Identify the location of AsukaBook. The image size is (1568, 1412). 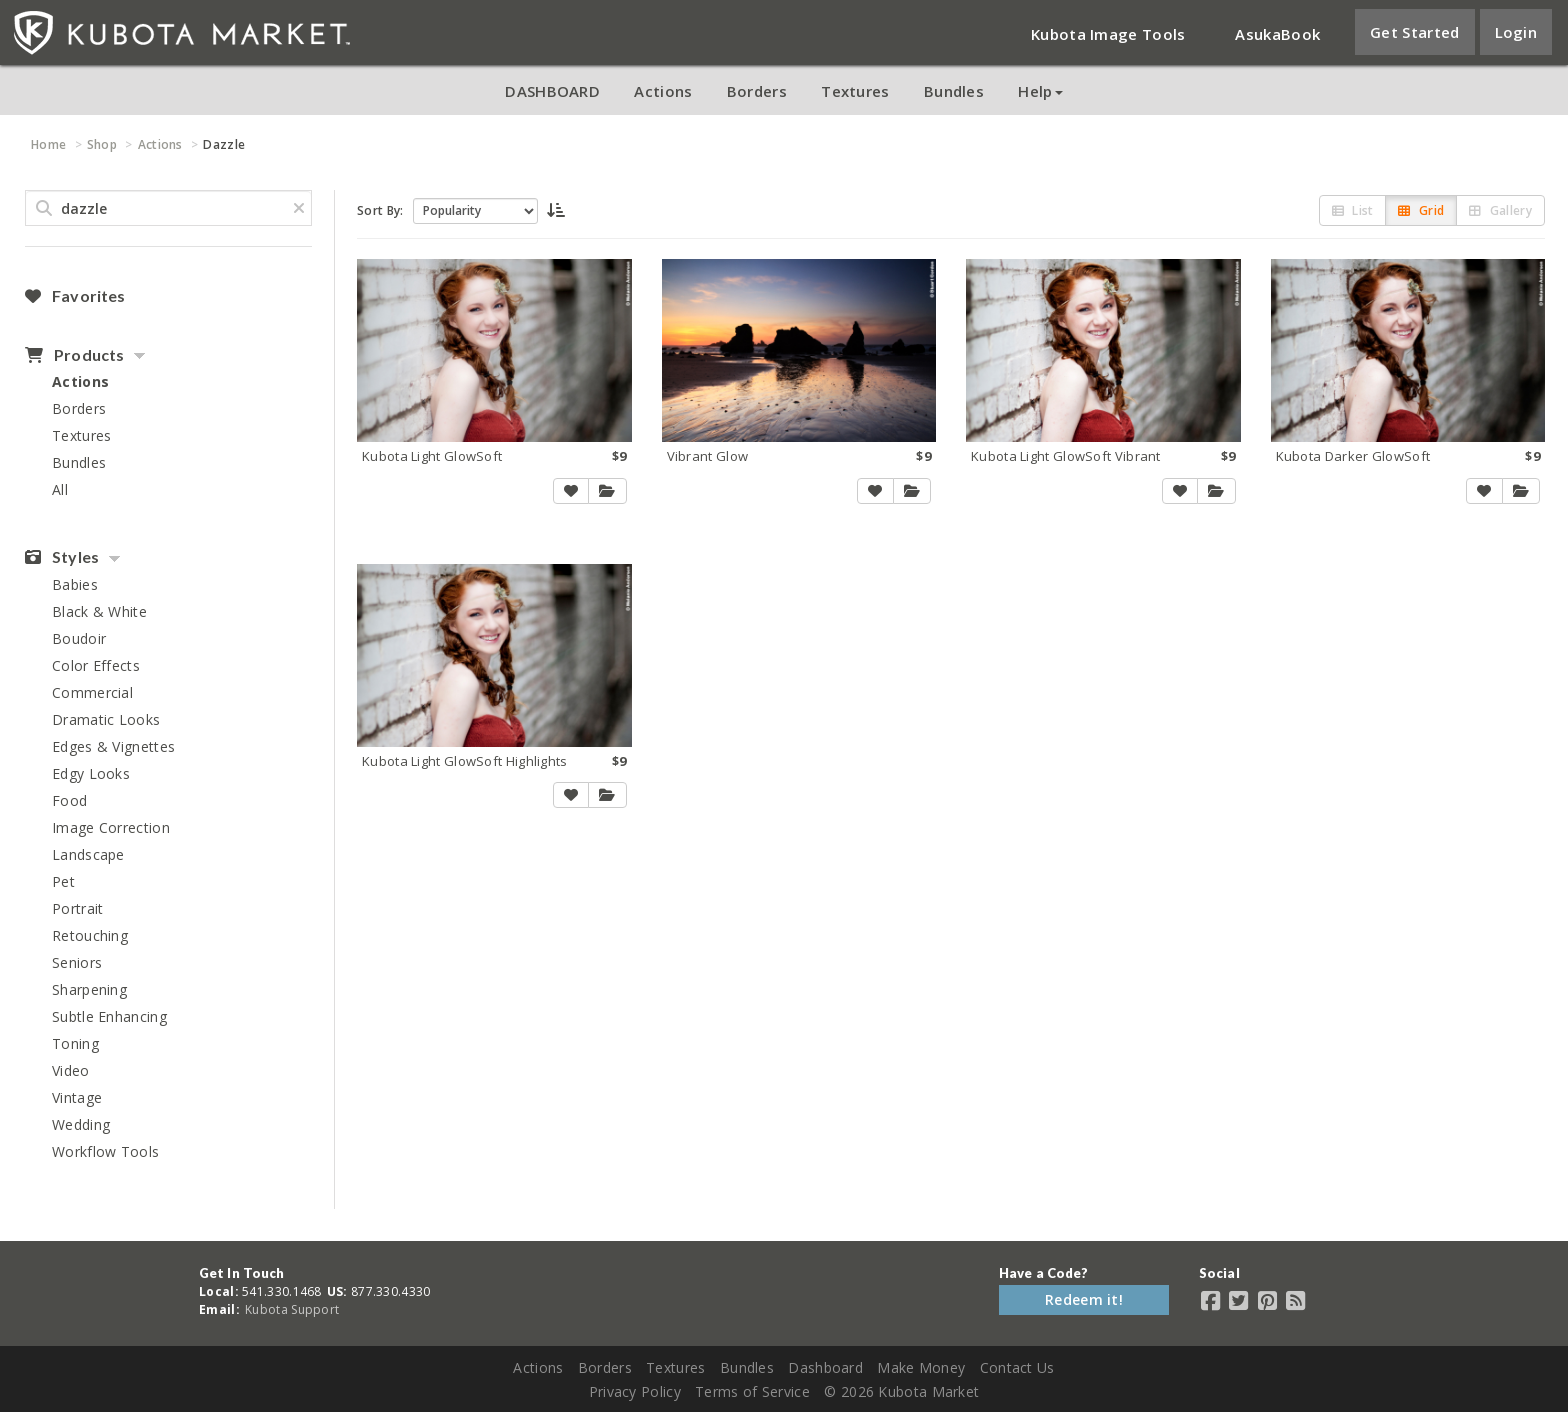
(1277, 34).